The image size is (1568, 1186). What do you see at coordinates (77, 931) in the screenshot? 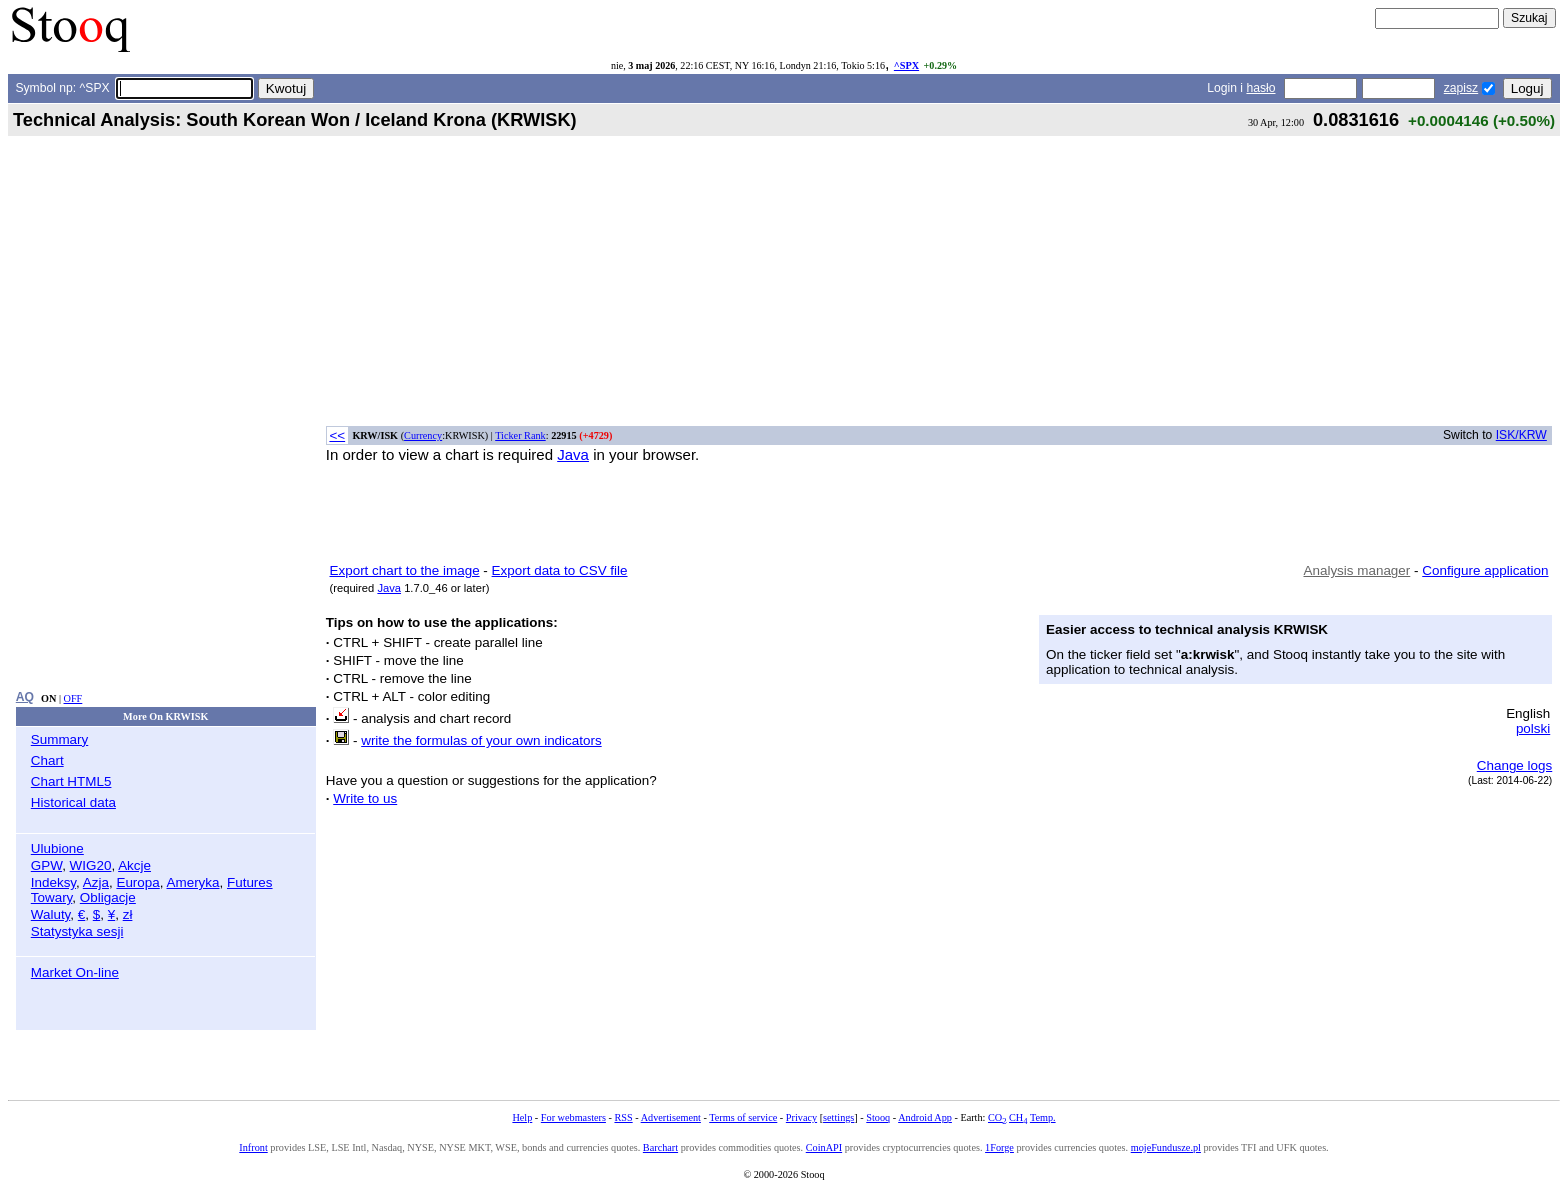
I see `Statystyka sesji` at bounding box center [77, 931].